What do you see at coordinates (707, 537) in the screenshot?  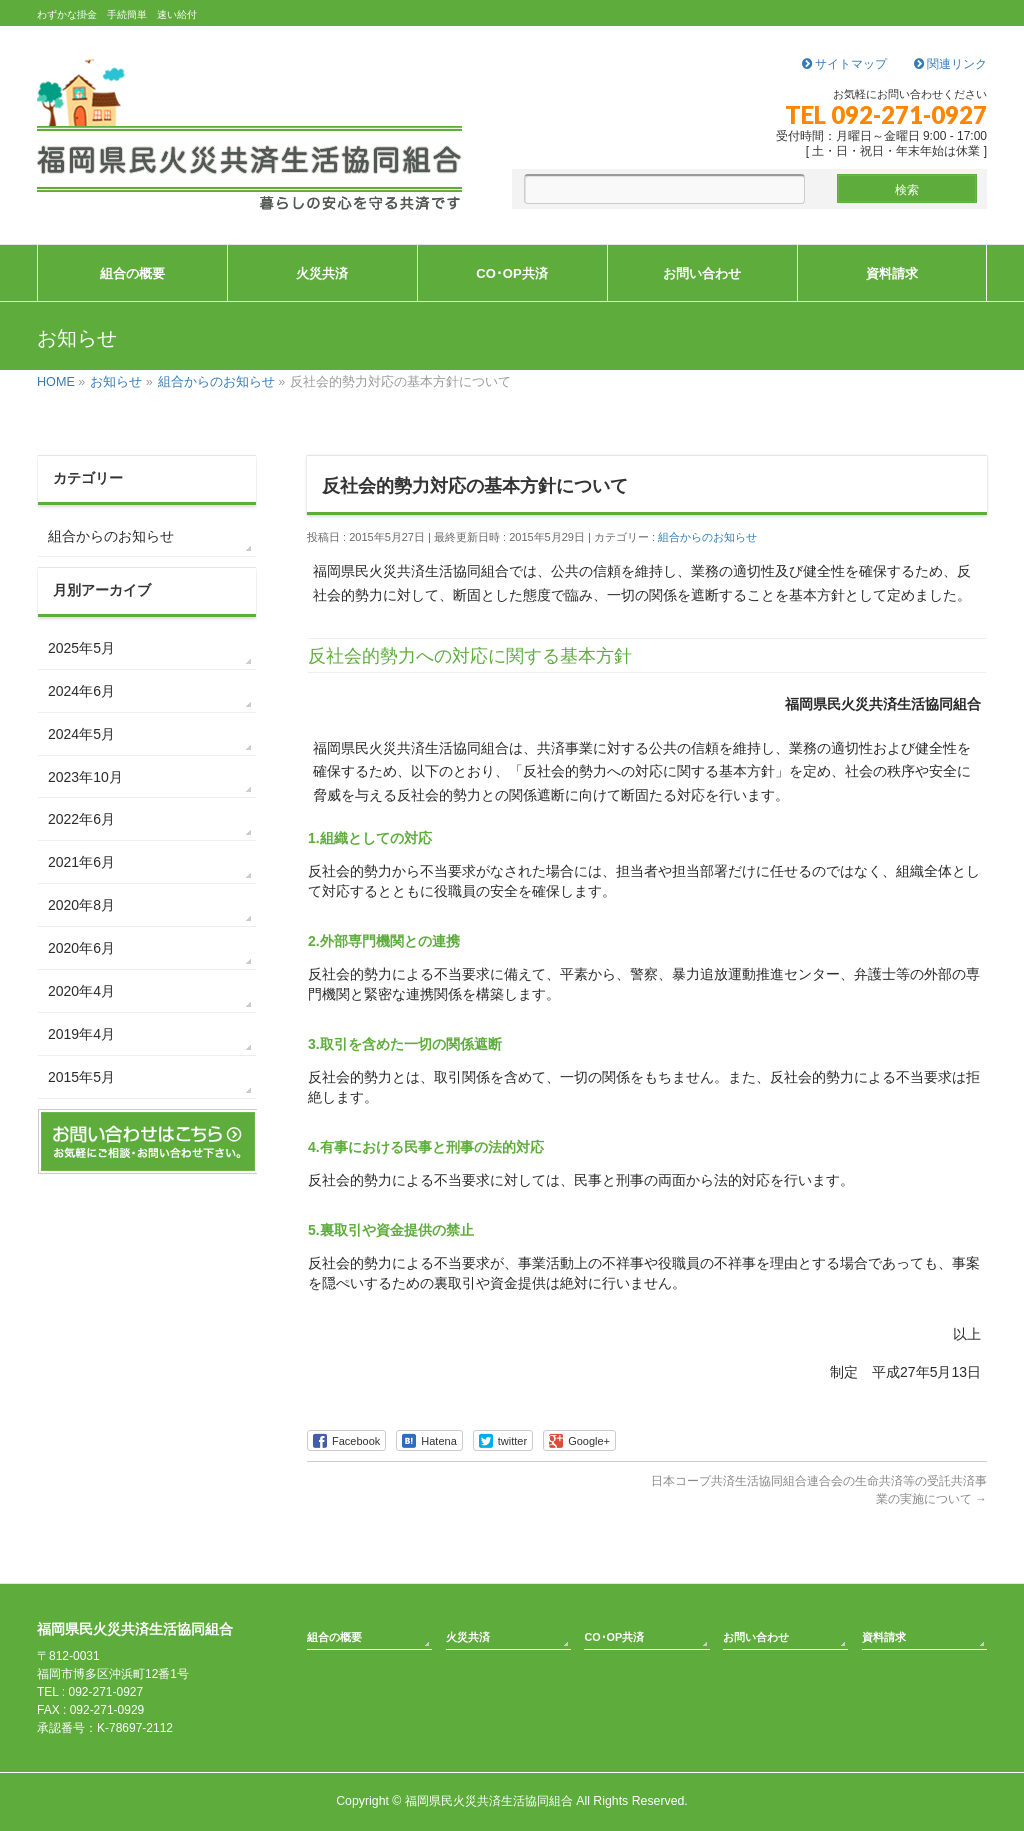 I see `組合からのお知らせ` at bounding box center [707, 537].